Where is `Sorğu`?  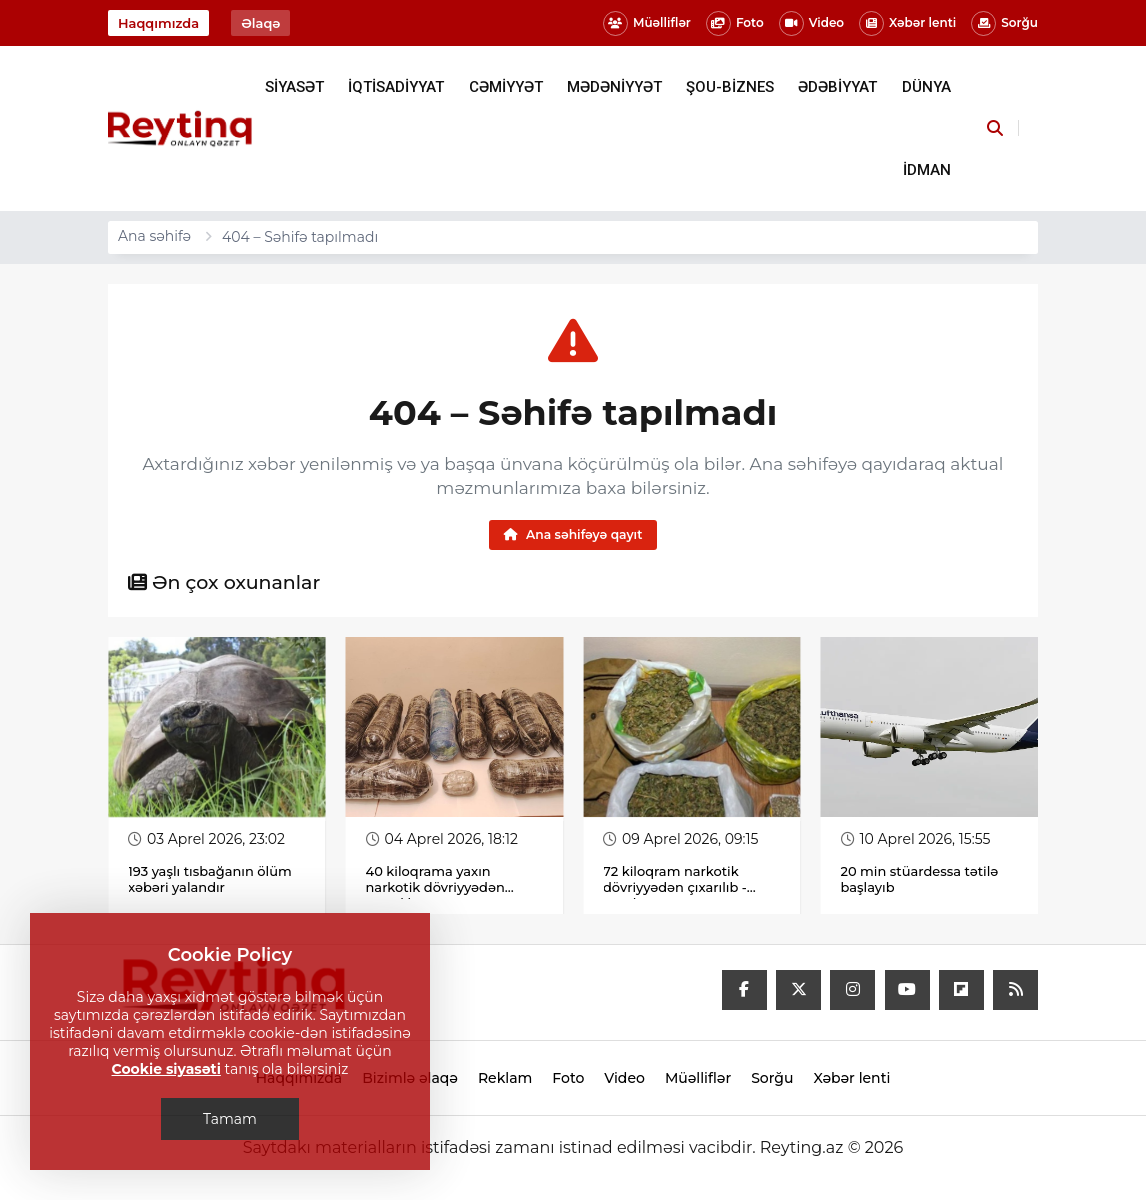 Sorğu is located at coordinates (1004, 23).